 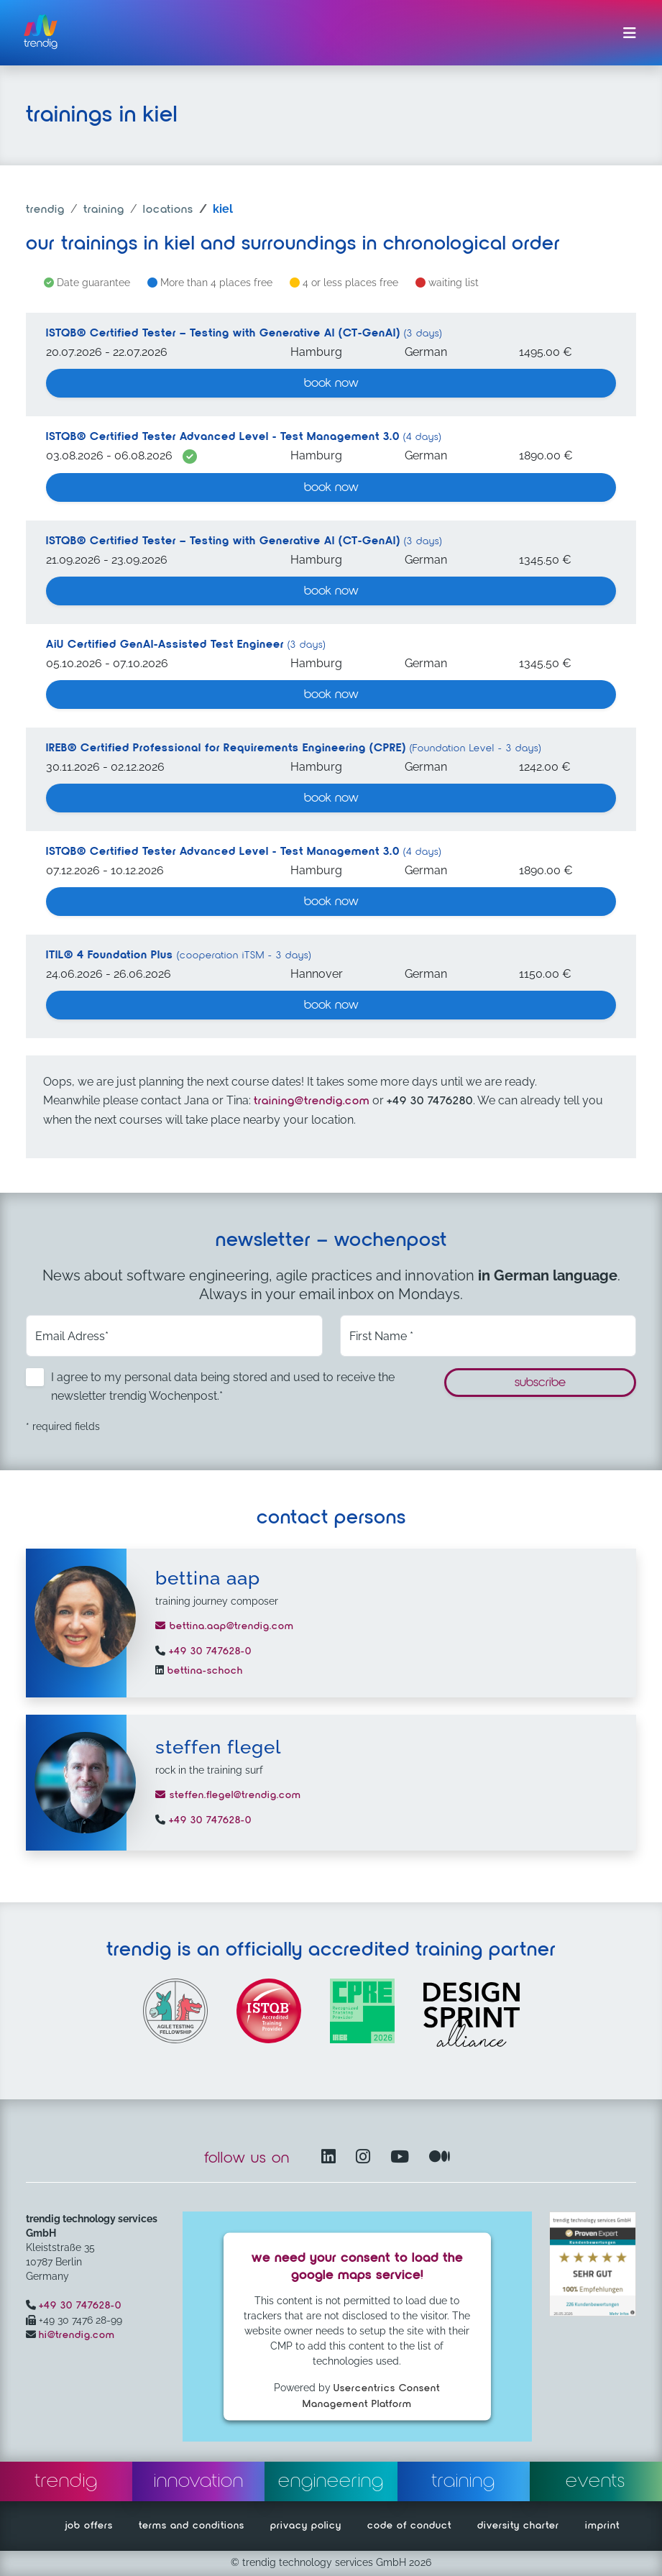 What do you see at coordinates (602, 2526) in the screenshot?
I see `imprint` at bounding box center [602, 2526].